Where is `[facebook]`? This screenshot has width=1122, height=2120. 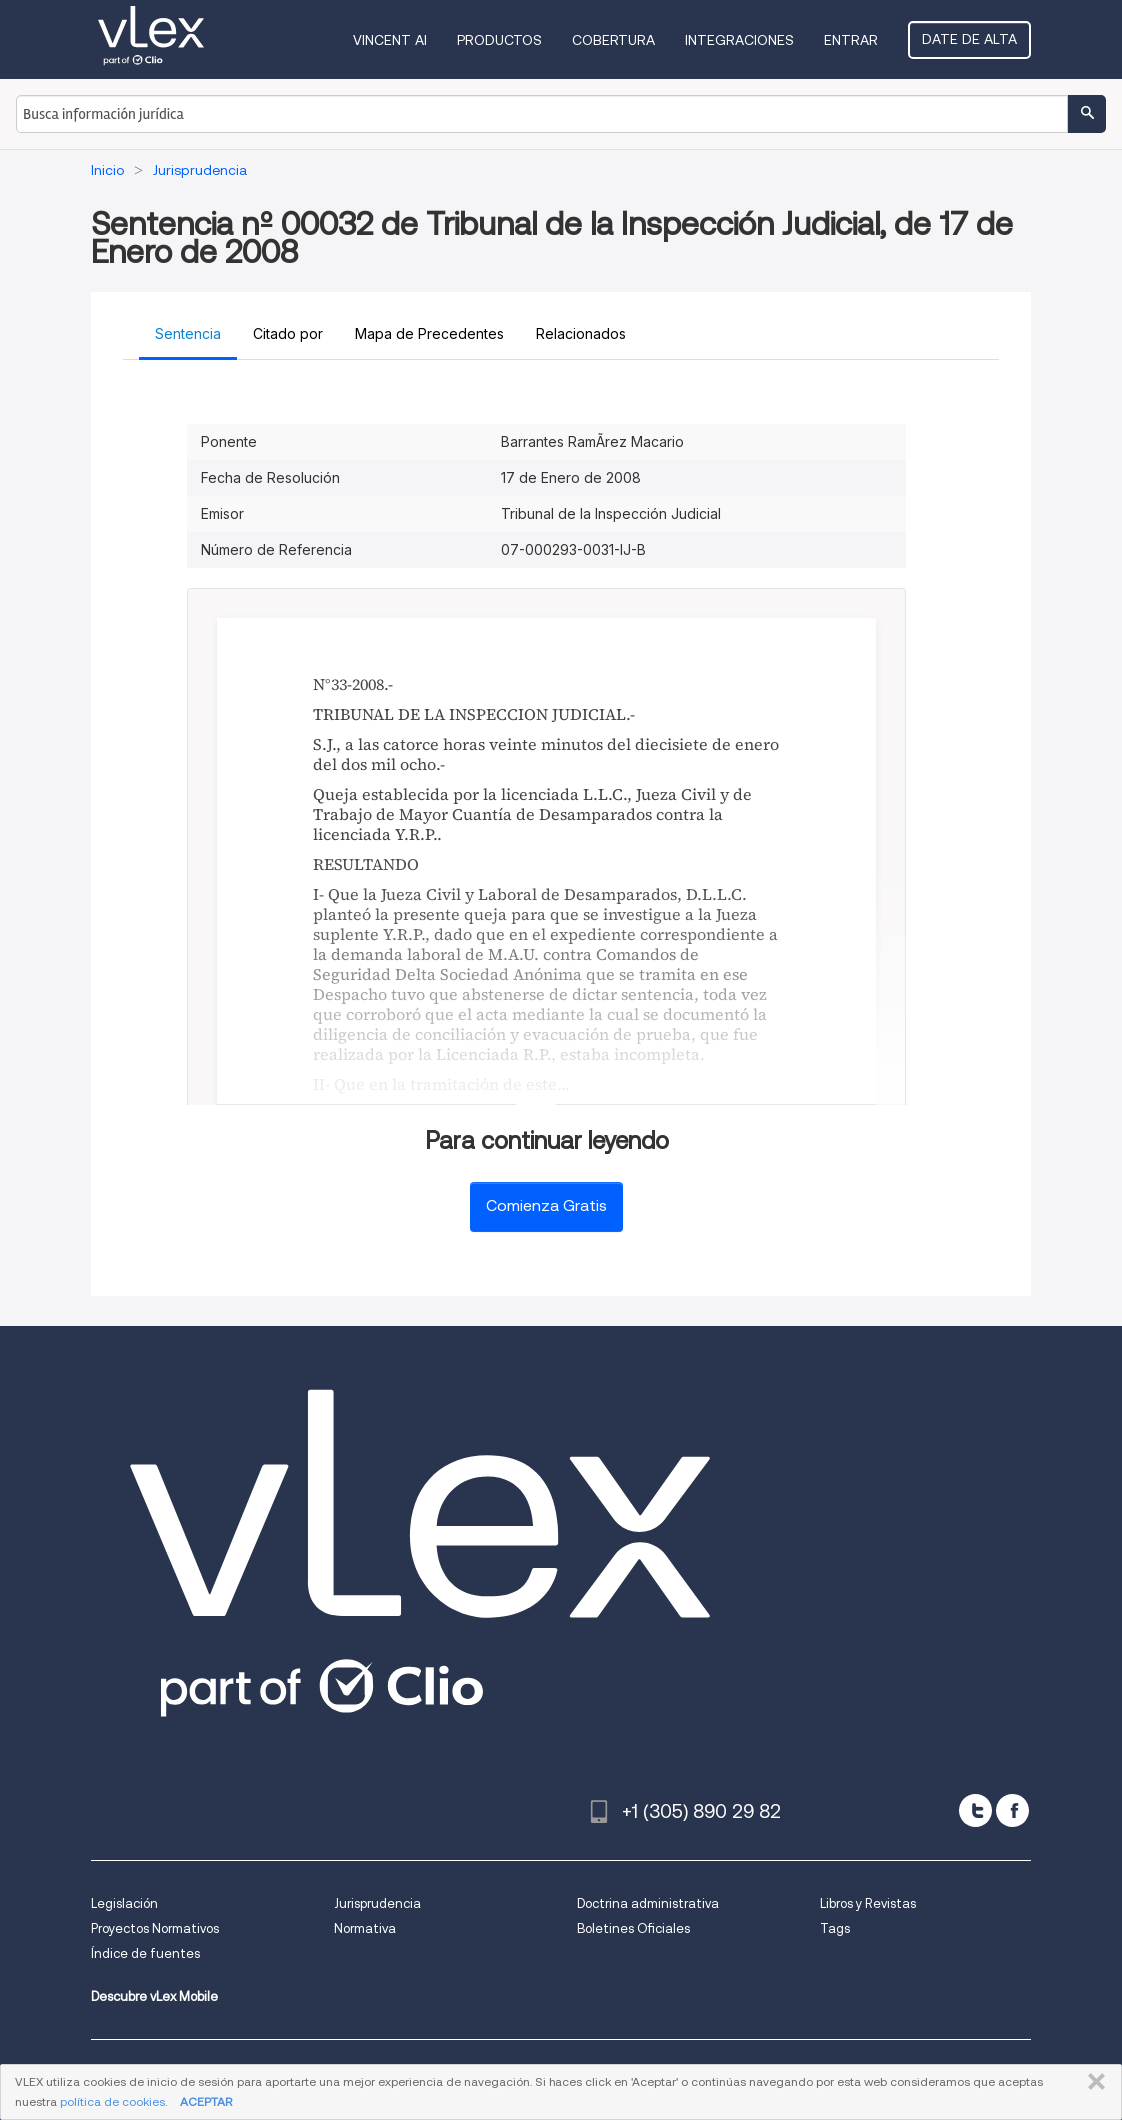 [facebook] is located at coordinates (1012, 1810).